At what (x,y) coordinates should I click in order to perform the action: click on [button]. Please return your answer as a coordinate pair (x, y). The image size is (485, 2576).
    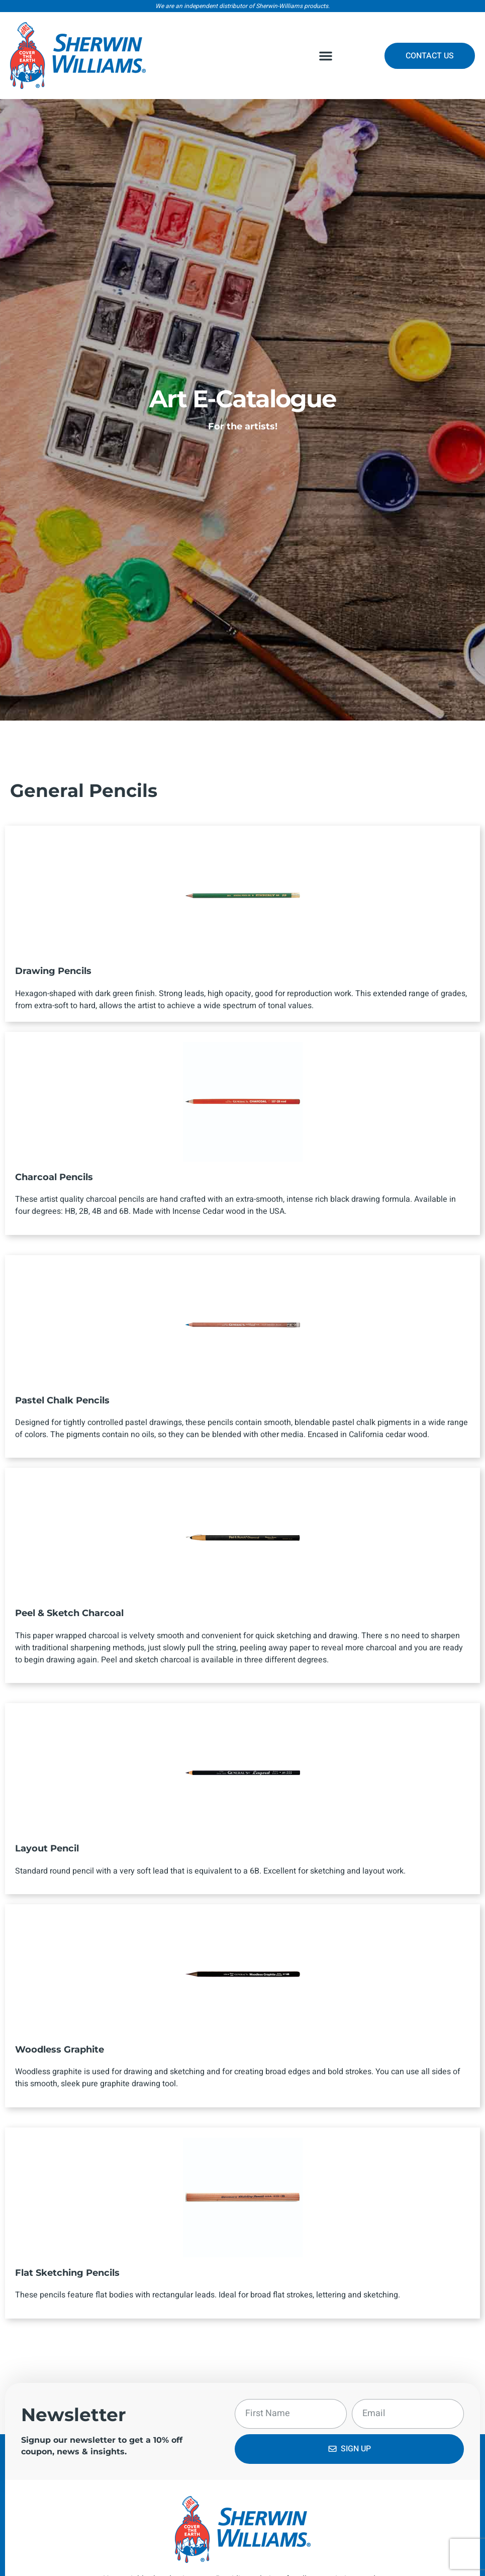
    Looking at the image, I should click on (325, 55).